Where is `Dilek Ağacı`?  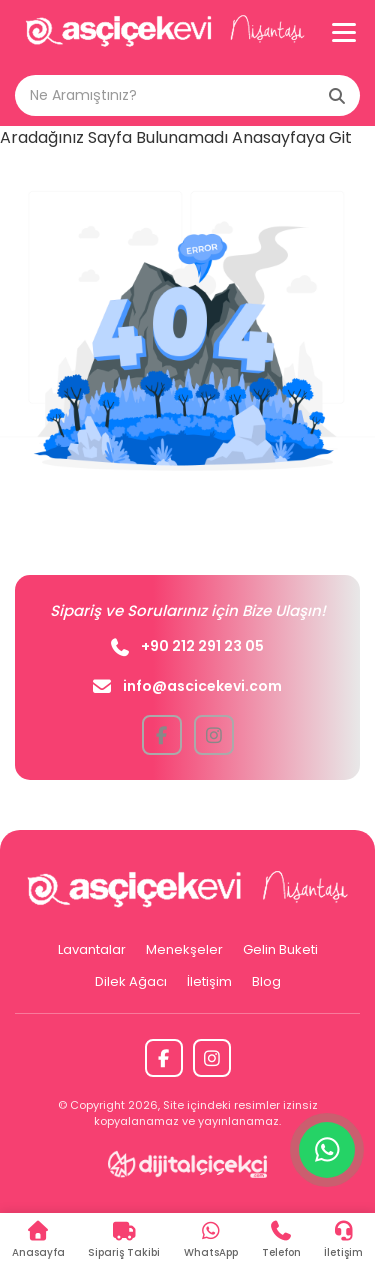
Dilek Ağacı is located at coordinates (131, 981).